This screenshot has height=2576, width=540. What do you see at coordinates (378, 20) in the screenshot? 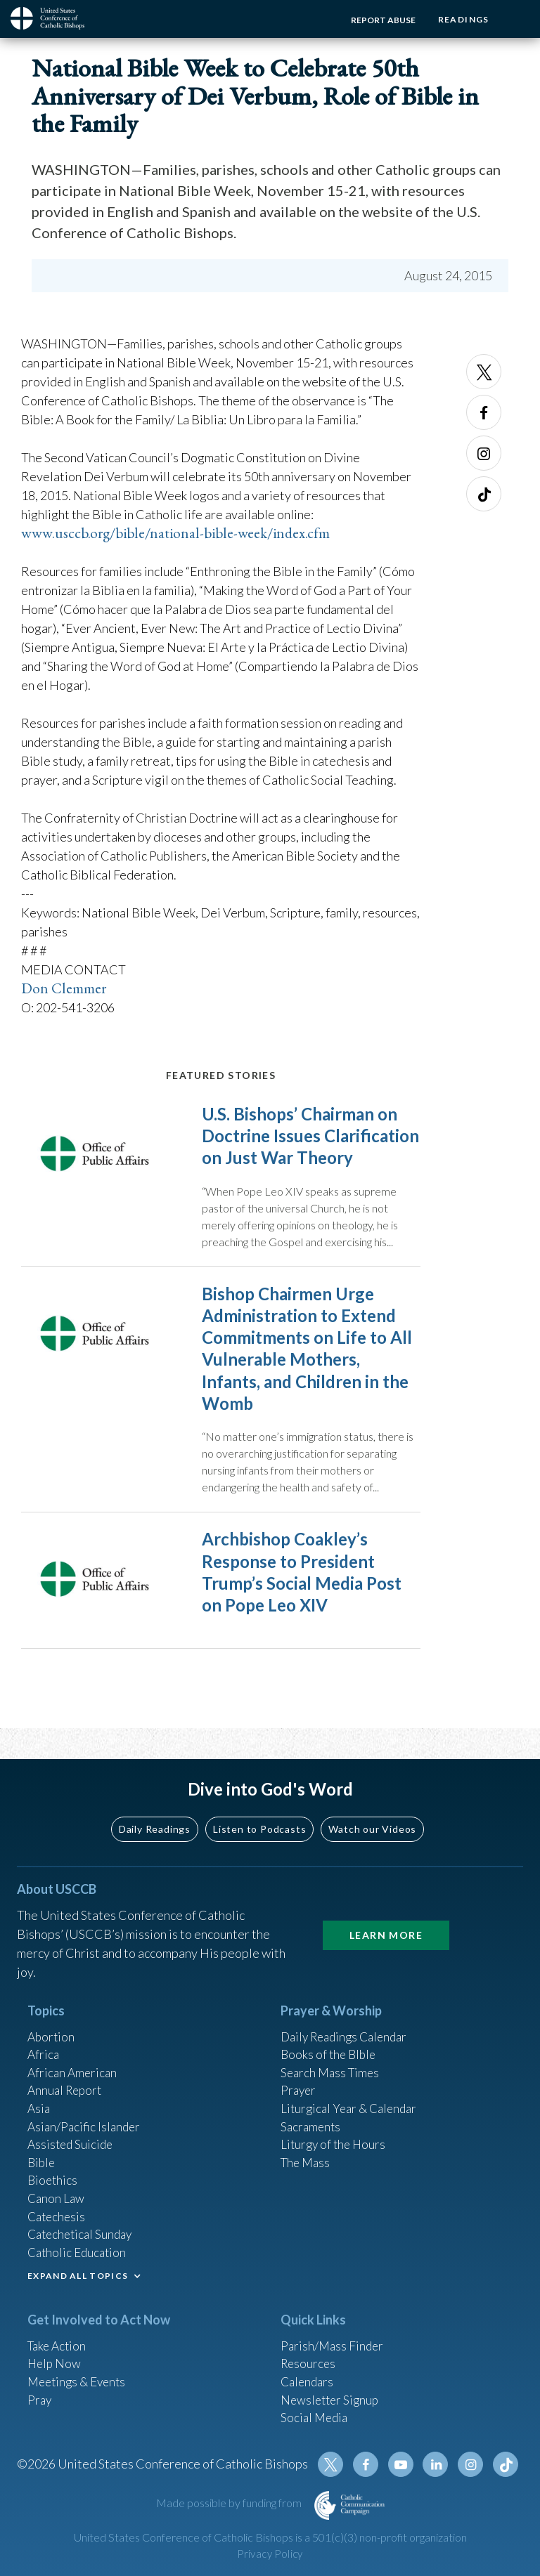
I see `Report Abuse` at bounding box center [378, 20].